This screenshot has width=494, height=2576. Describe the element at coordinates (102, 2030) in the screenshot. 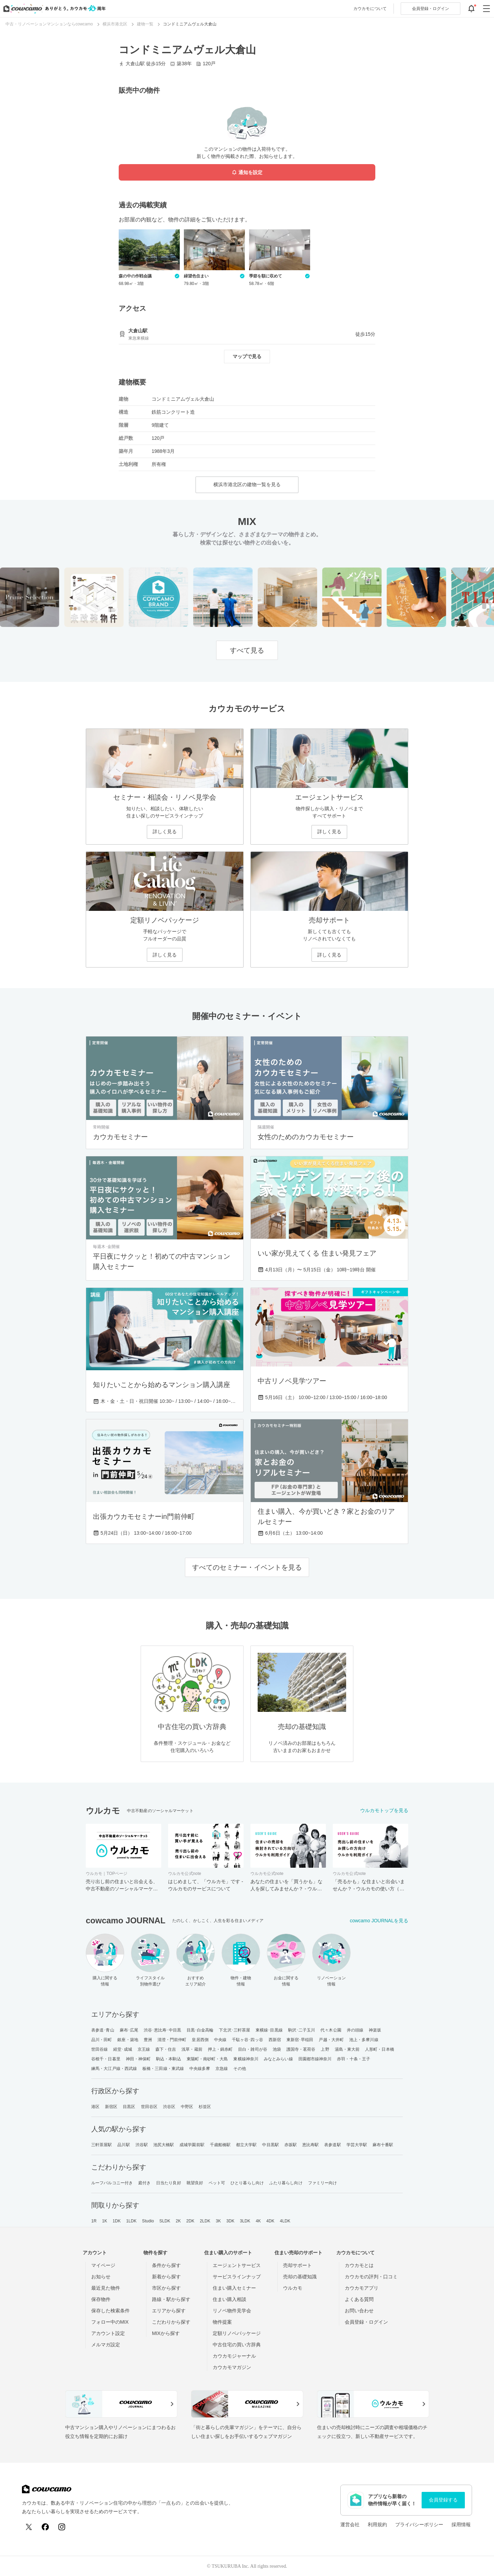

I see `表参道･青山` at that location.